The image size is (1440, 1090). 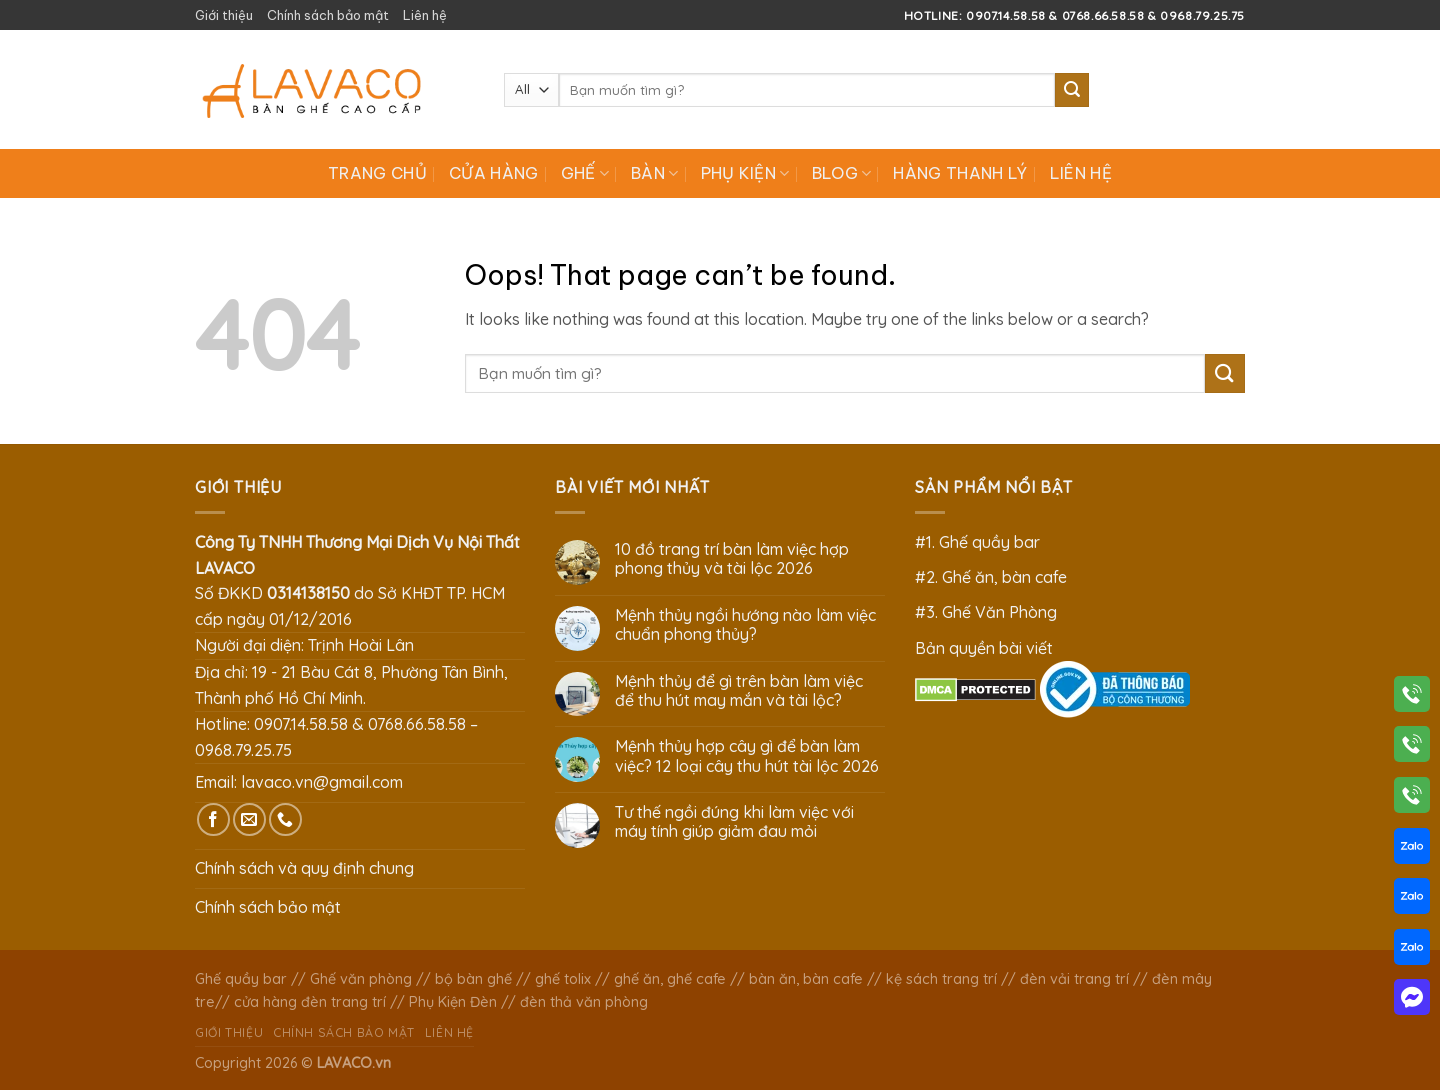 What do you see at coordinates (585, 173) in the screenshot?
I see `Ghế` at bounding box center [585, 173].